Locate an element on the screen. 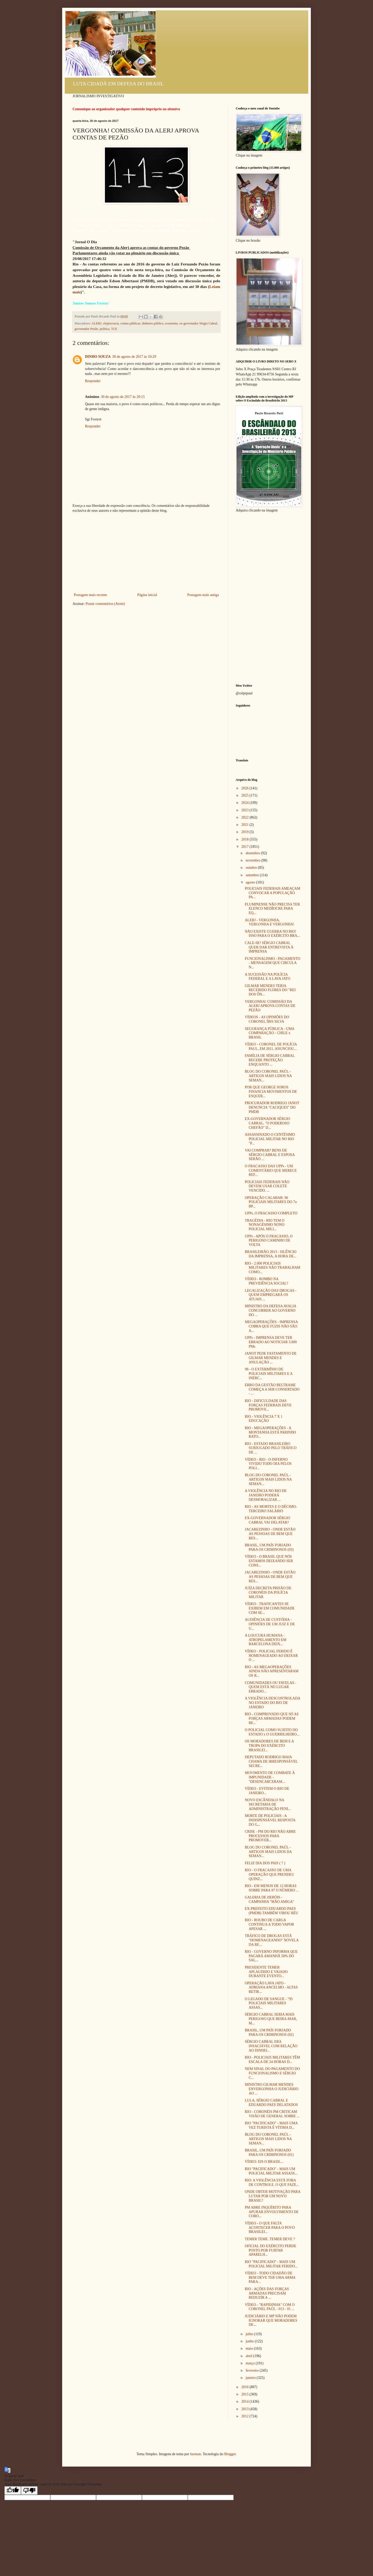  30 de agosto de 2017 às 20:15 is located at coordinates (123, 397).